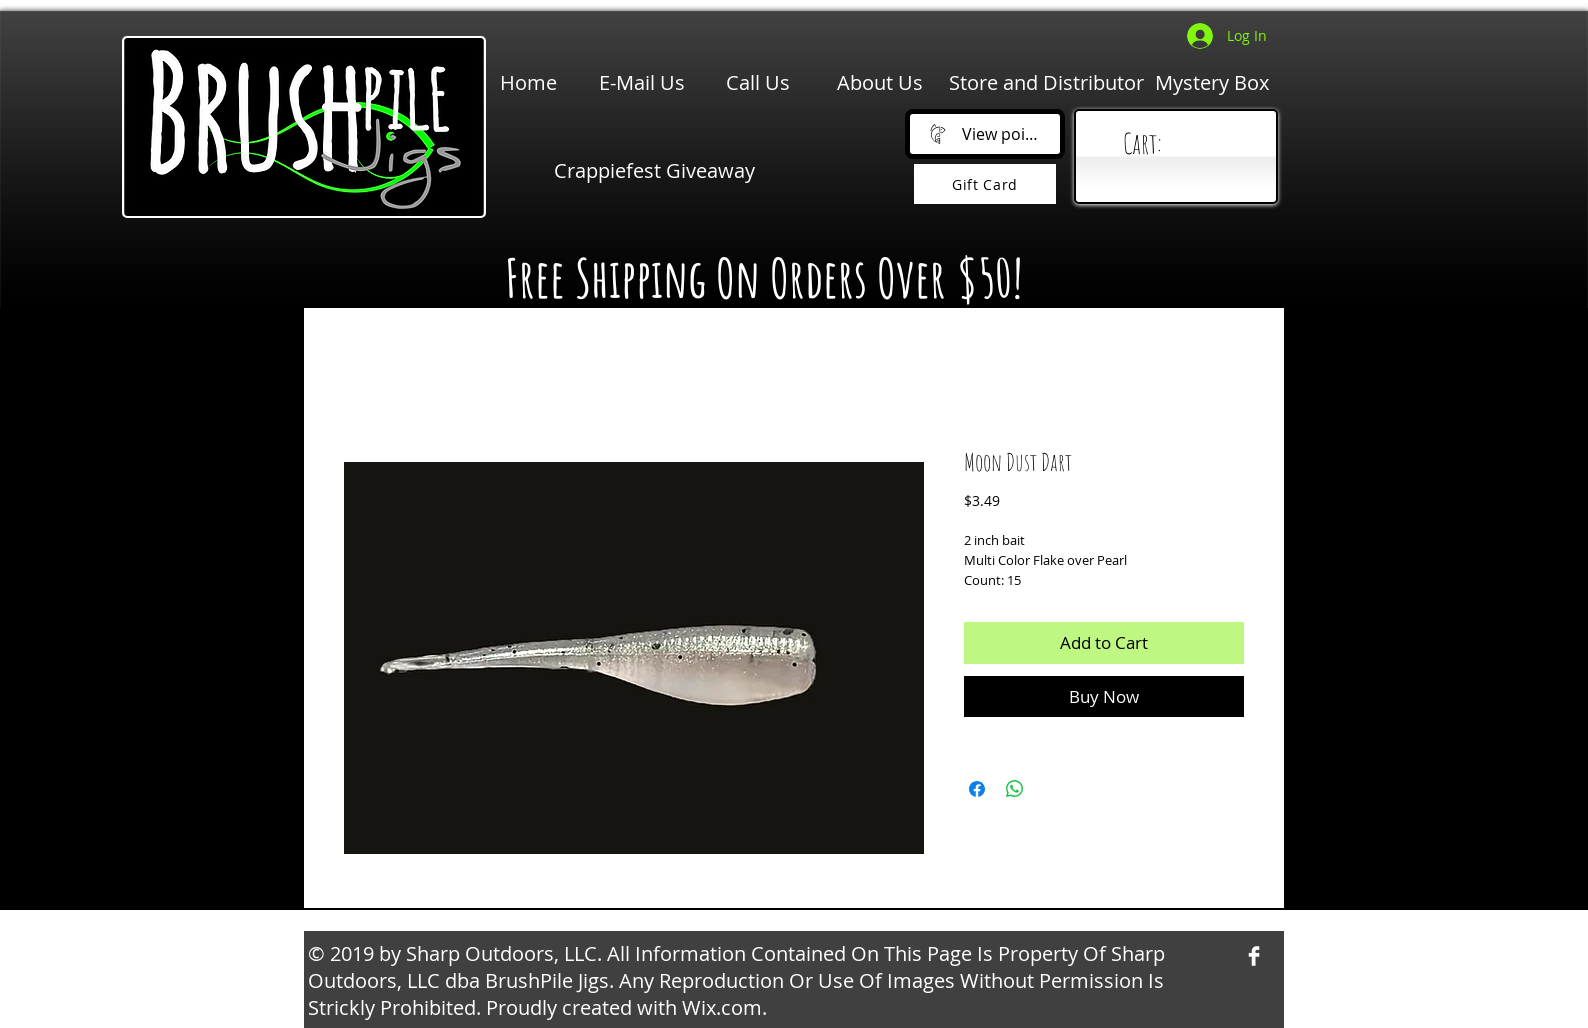  I want to click on [Share on WhatsApp], so click(1015, 789).